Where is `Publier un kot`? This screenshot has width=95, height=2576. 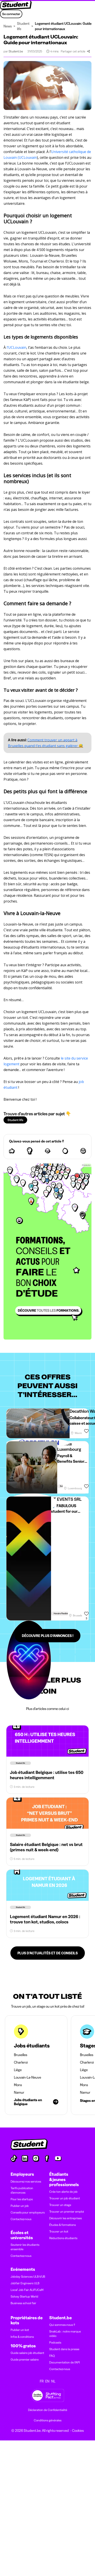
Publier un kot is located at coordinates (20, 2330).